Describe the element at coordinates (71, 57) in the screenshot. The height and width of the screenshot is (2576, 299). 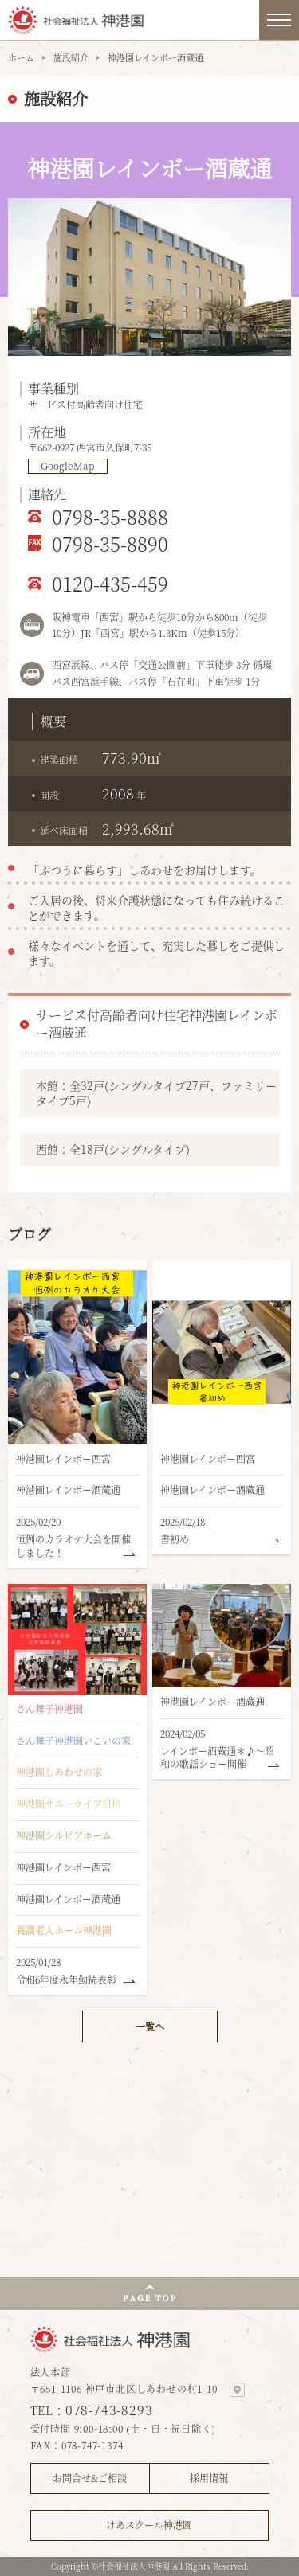
I see `施設紹介` at that location.